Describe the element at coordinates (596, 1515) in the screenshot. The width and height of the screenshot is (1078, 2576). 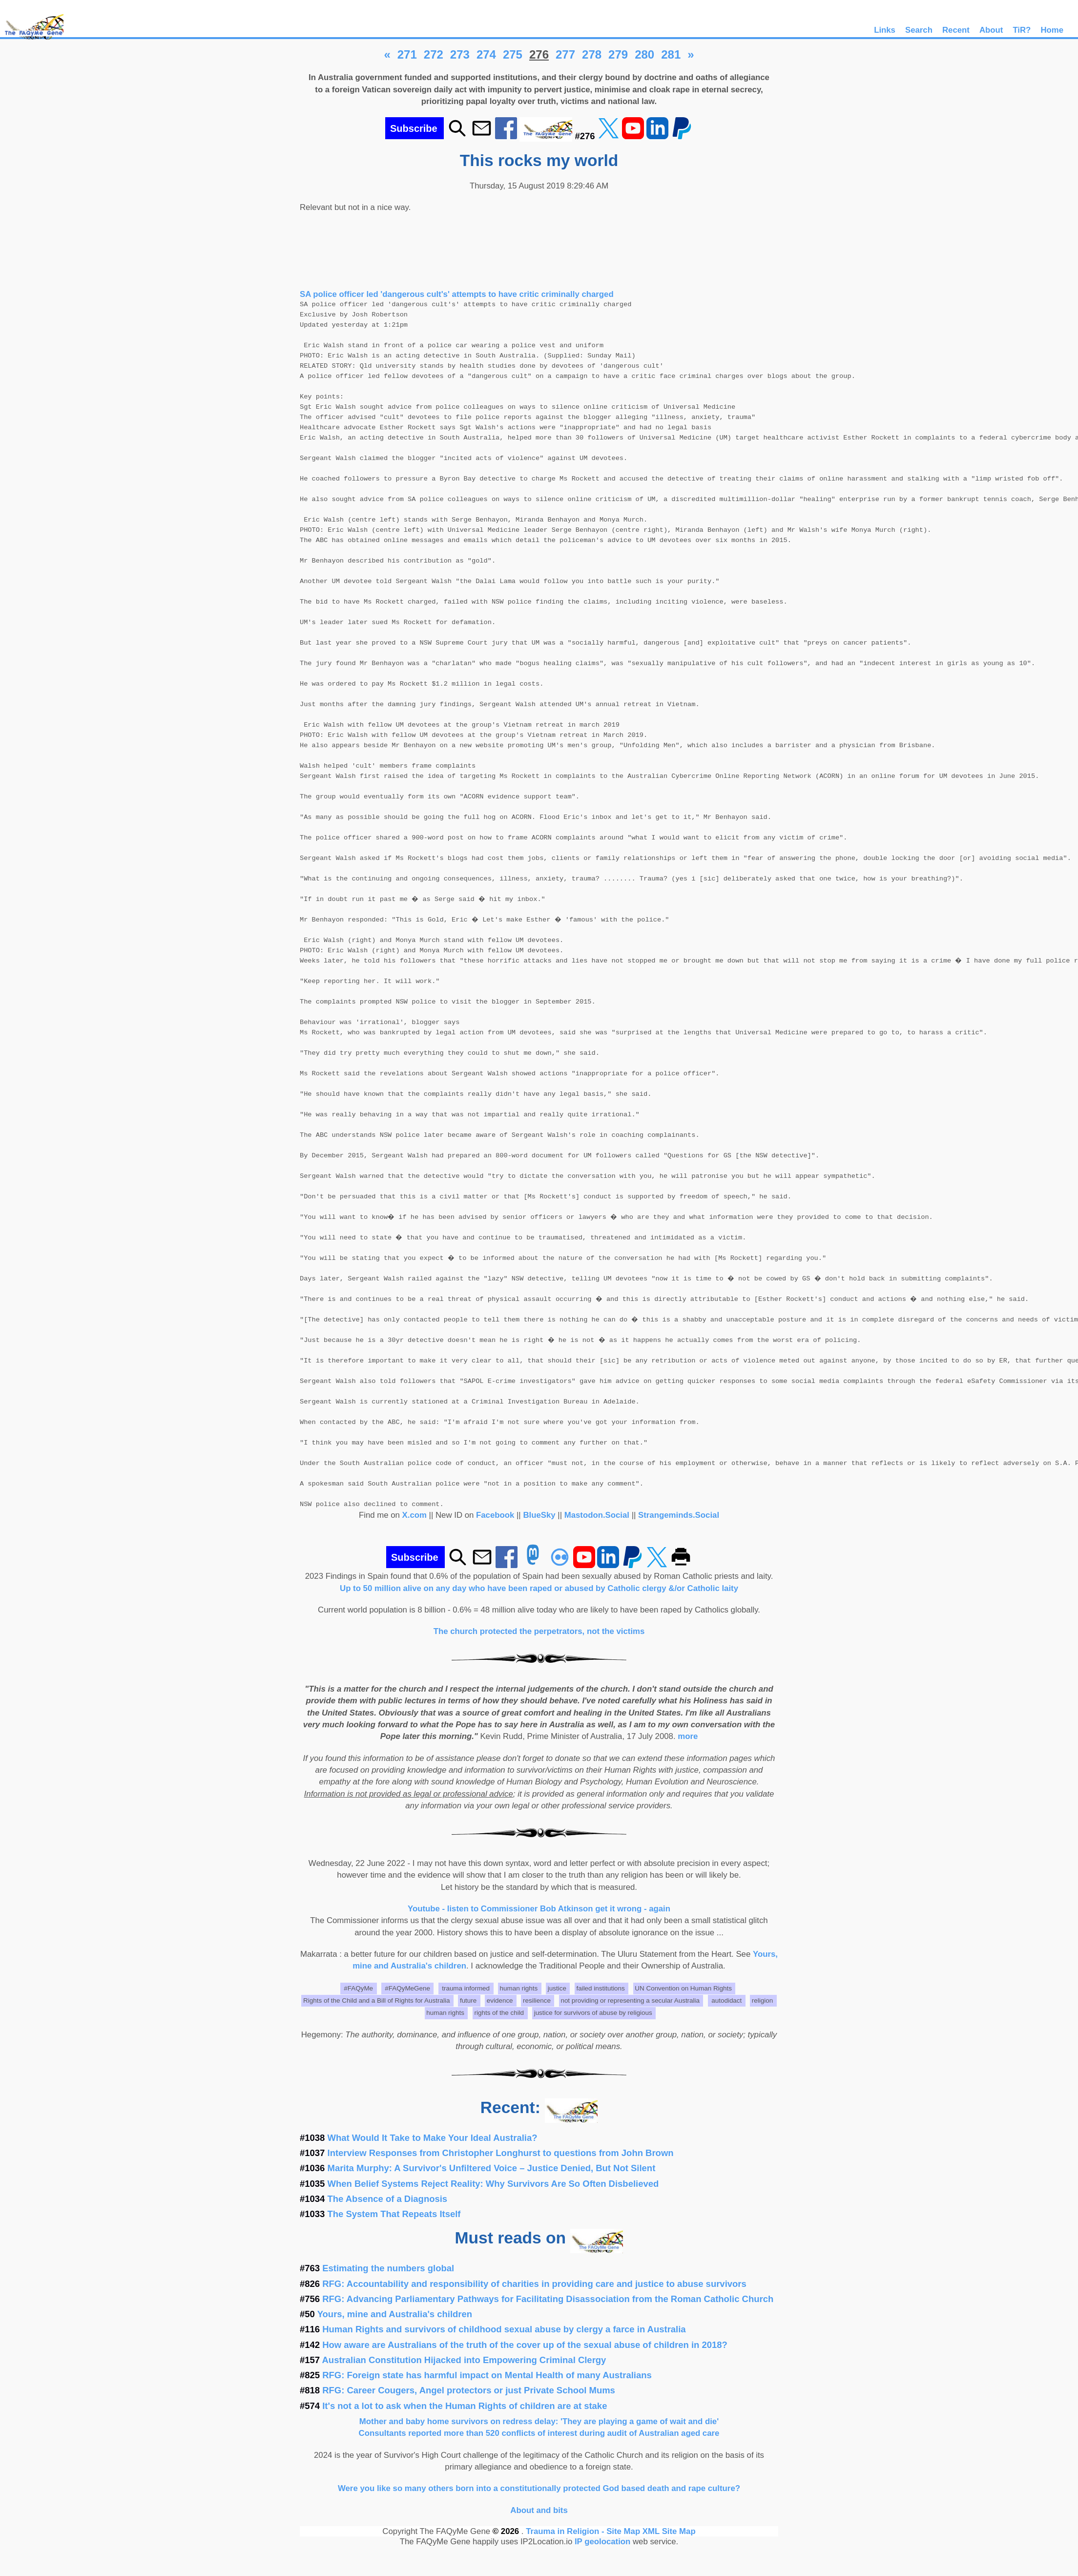
I see `Mastodon.Social` at that location.